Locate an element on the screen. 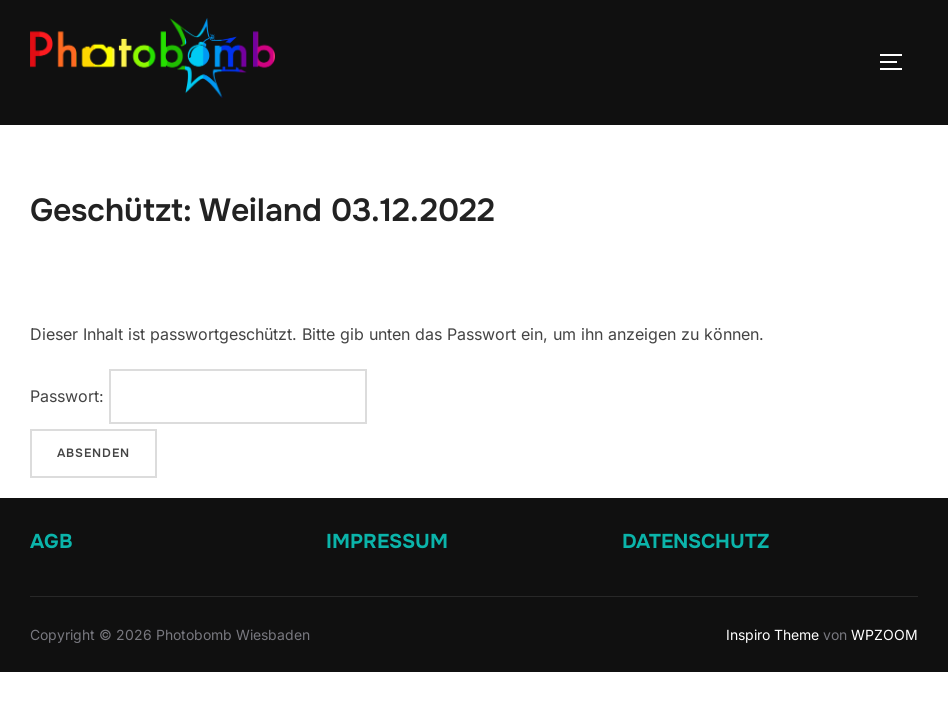  IMPRESSUM is located at coordinates (387, 541).